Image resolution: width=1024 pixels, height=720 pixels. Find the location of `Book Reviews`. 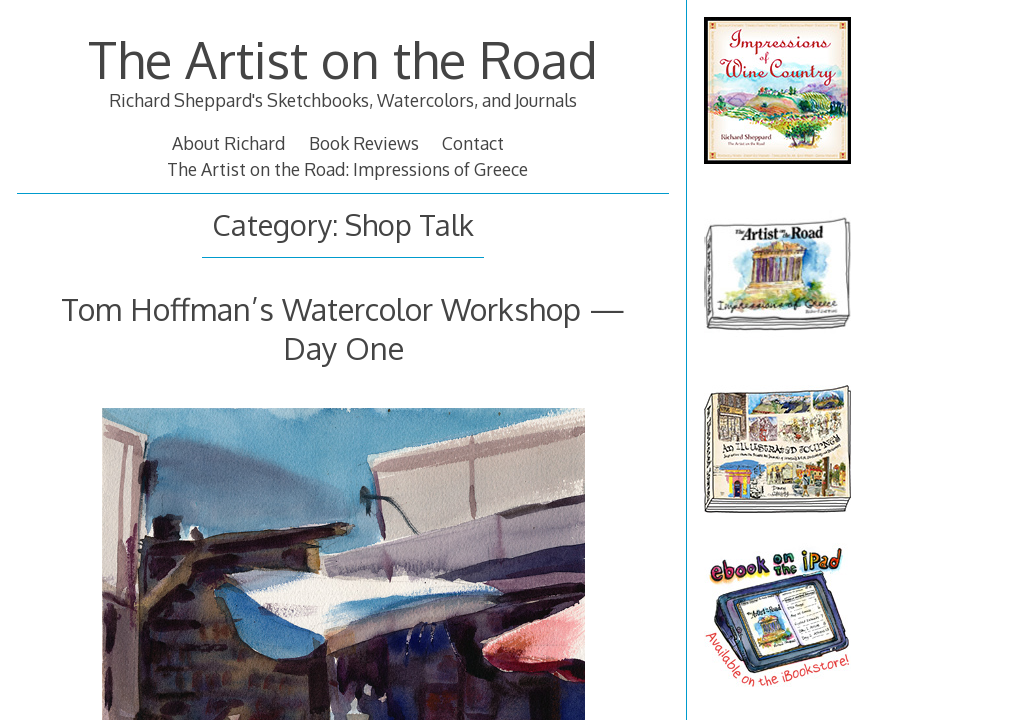

Book Reviews is located at coordinates (364, 143).